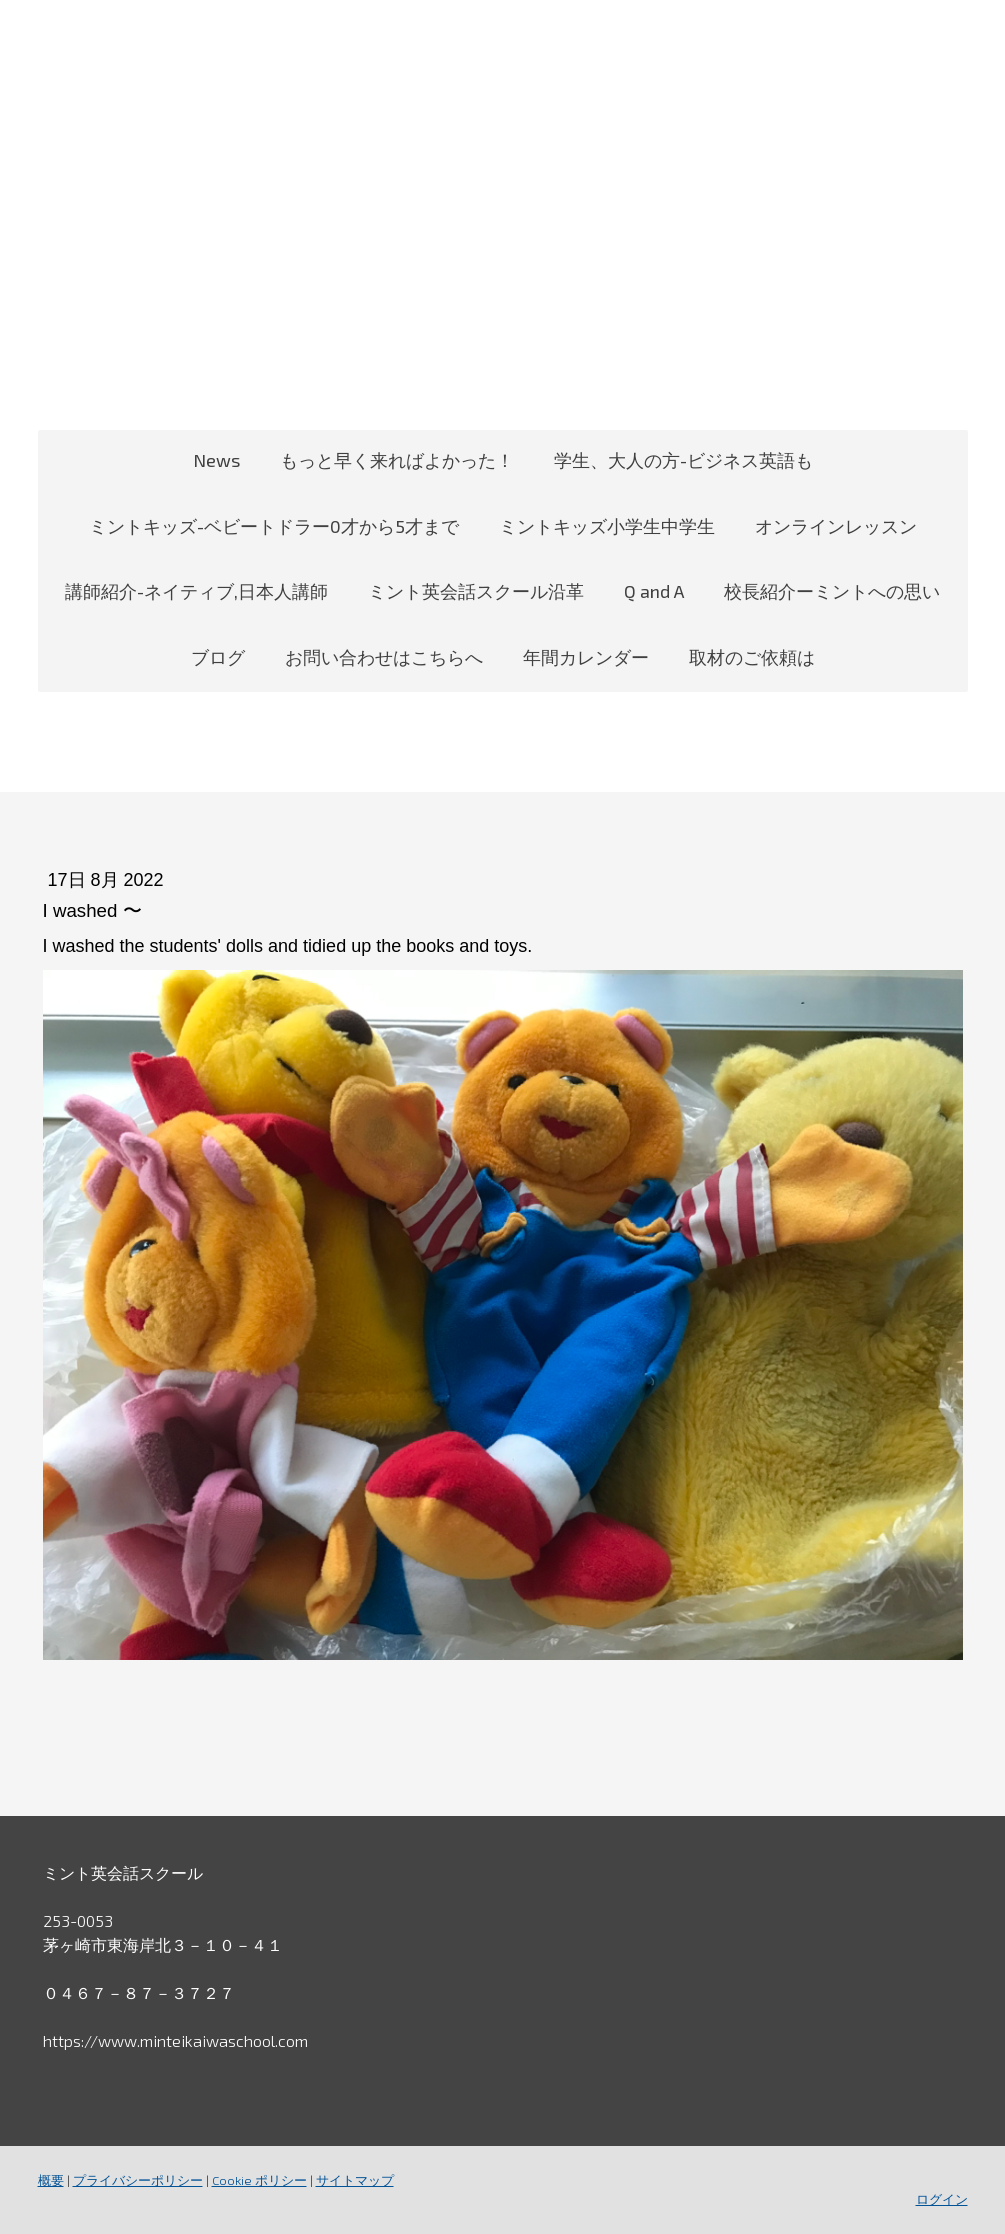 This screenshot has width=1005, height=2234. Describe the element at coordinates (752, 657) in the screenshot. I see `取材のご依頼は` at that location.